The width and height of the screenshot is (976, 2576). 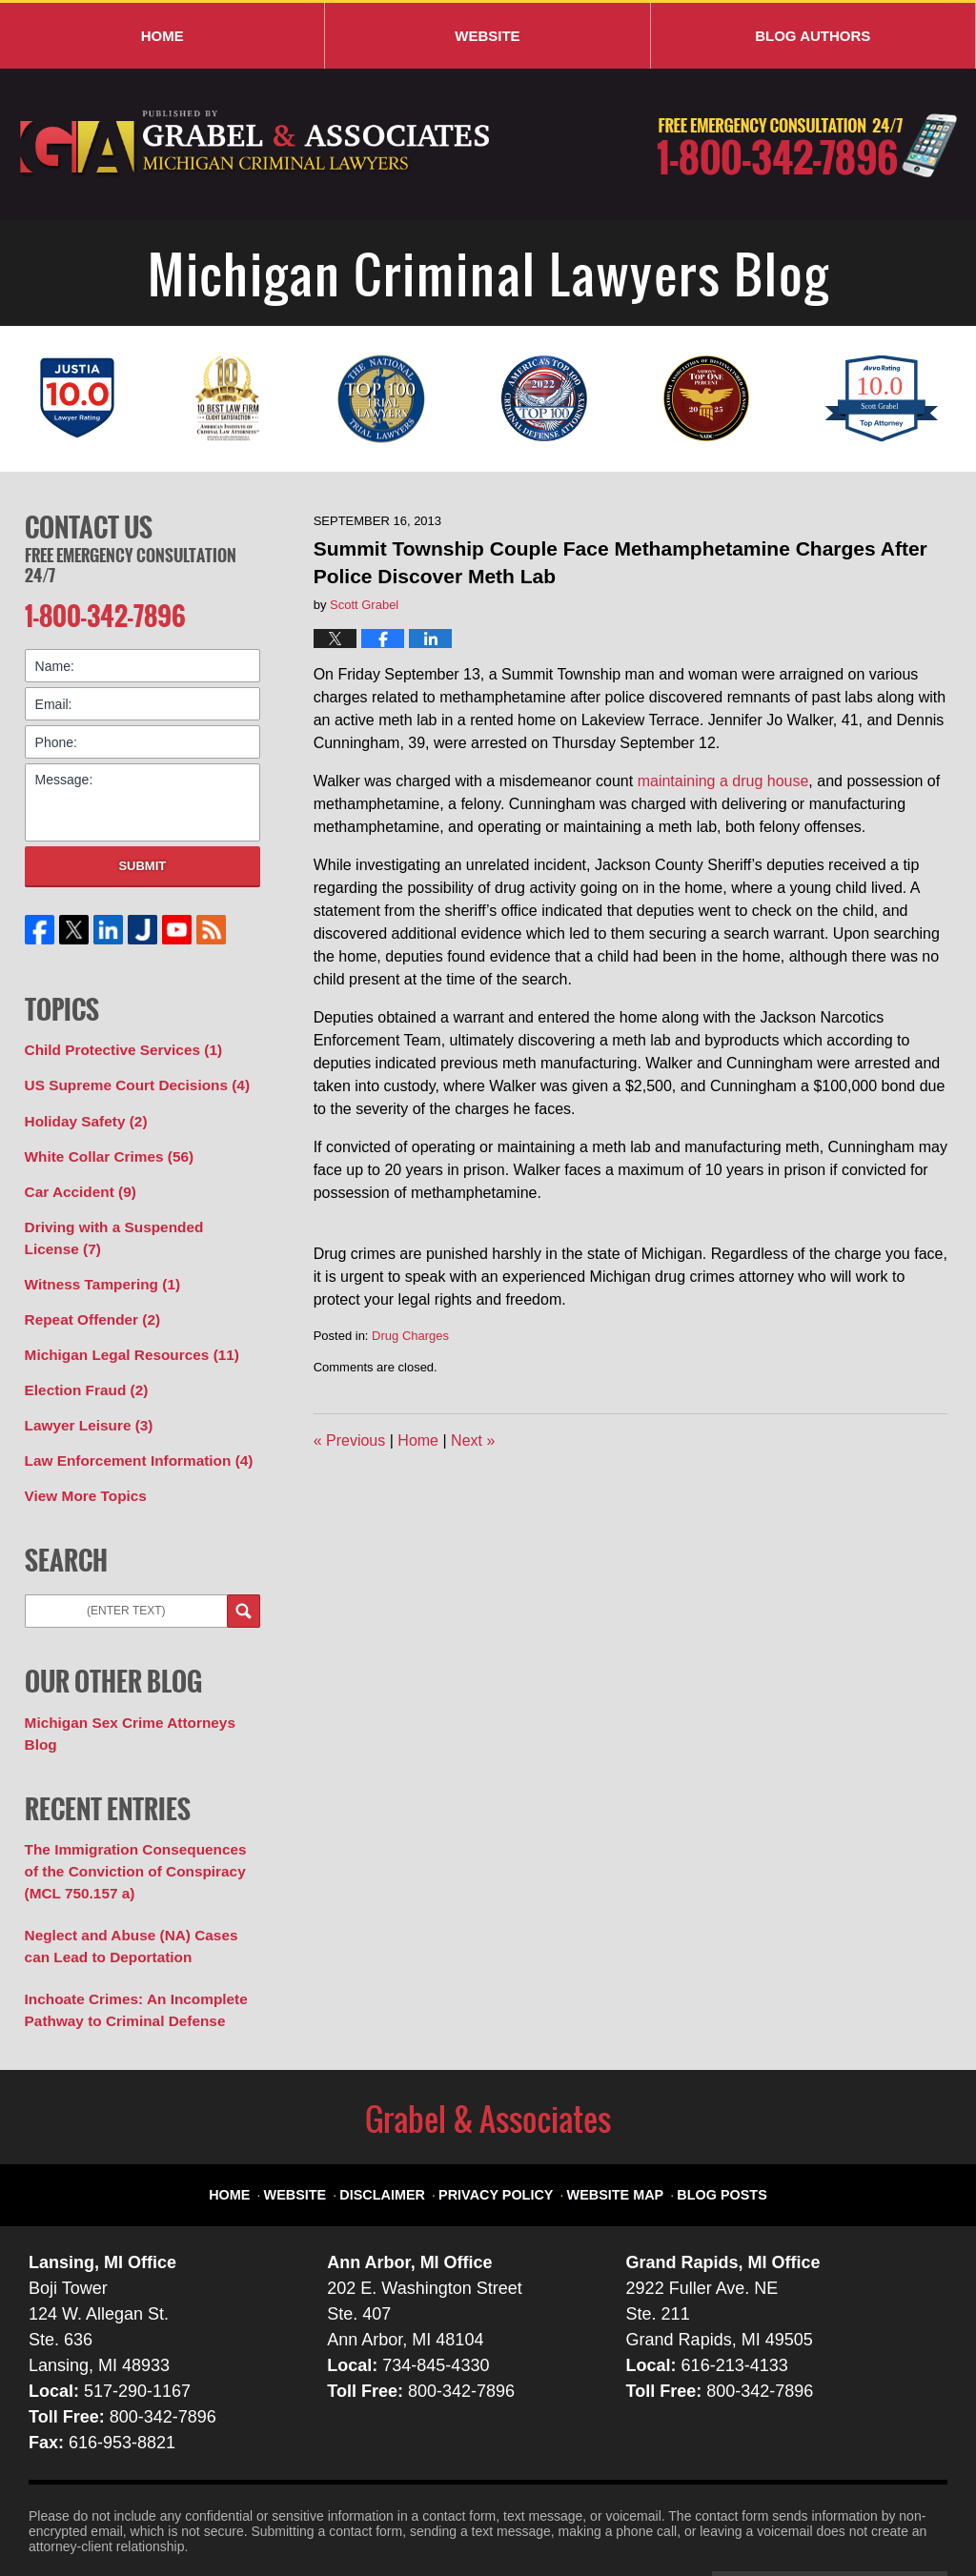 I want to click on Contact Us, so click(x=88, y=525).